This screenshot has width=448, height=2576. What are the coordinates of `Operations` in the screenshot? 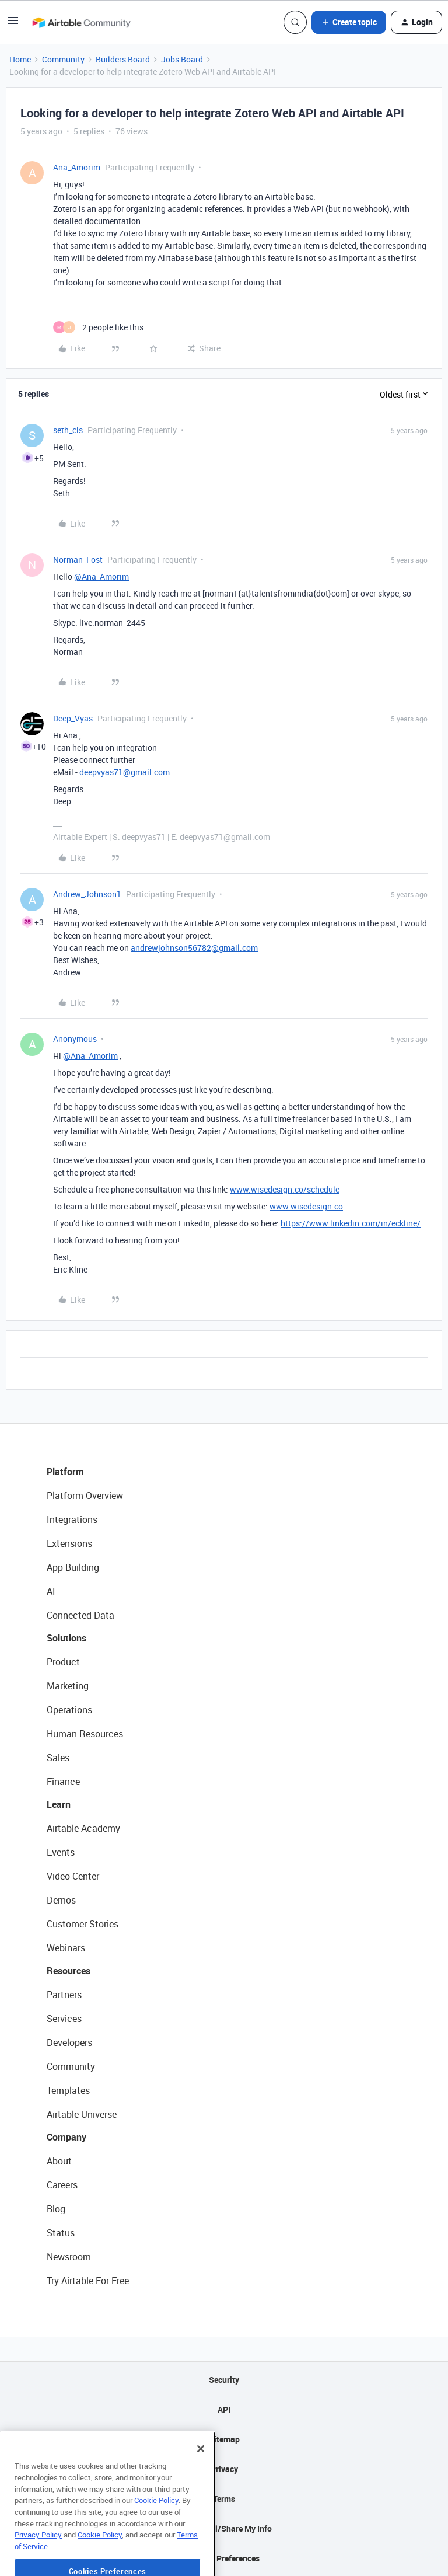 It's located at (69, 1709).